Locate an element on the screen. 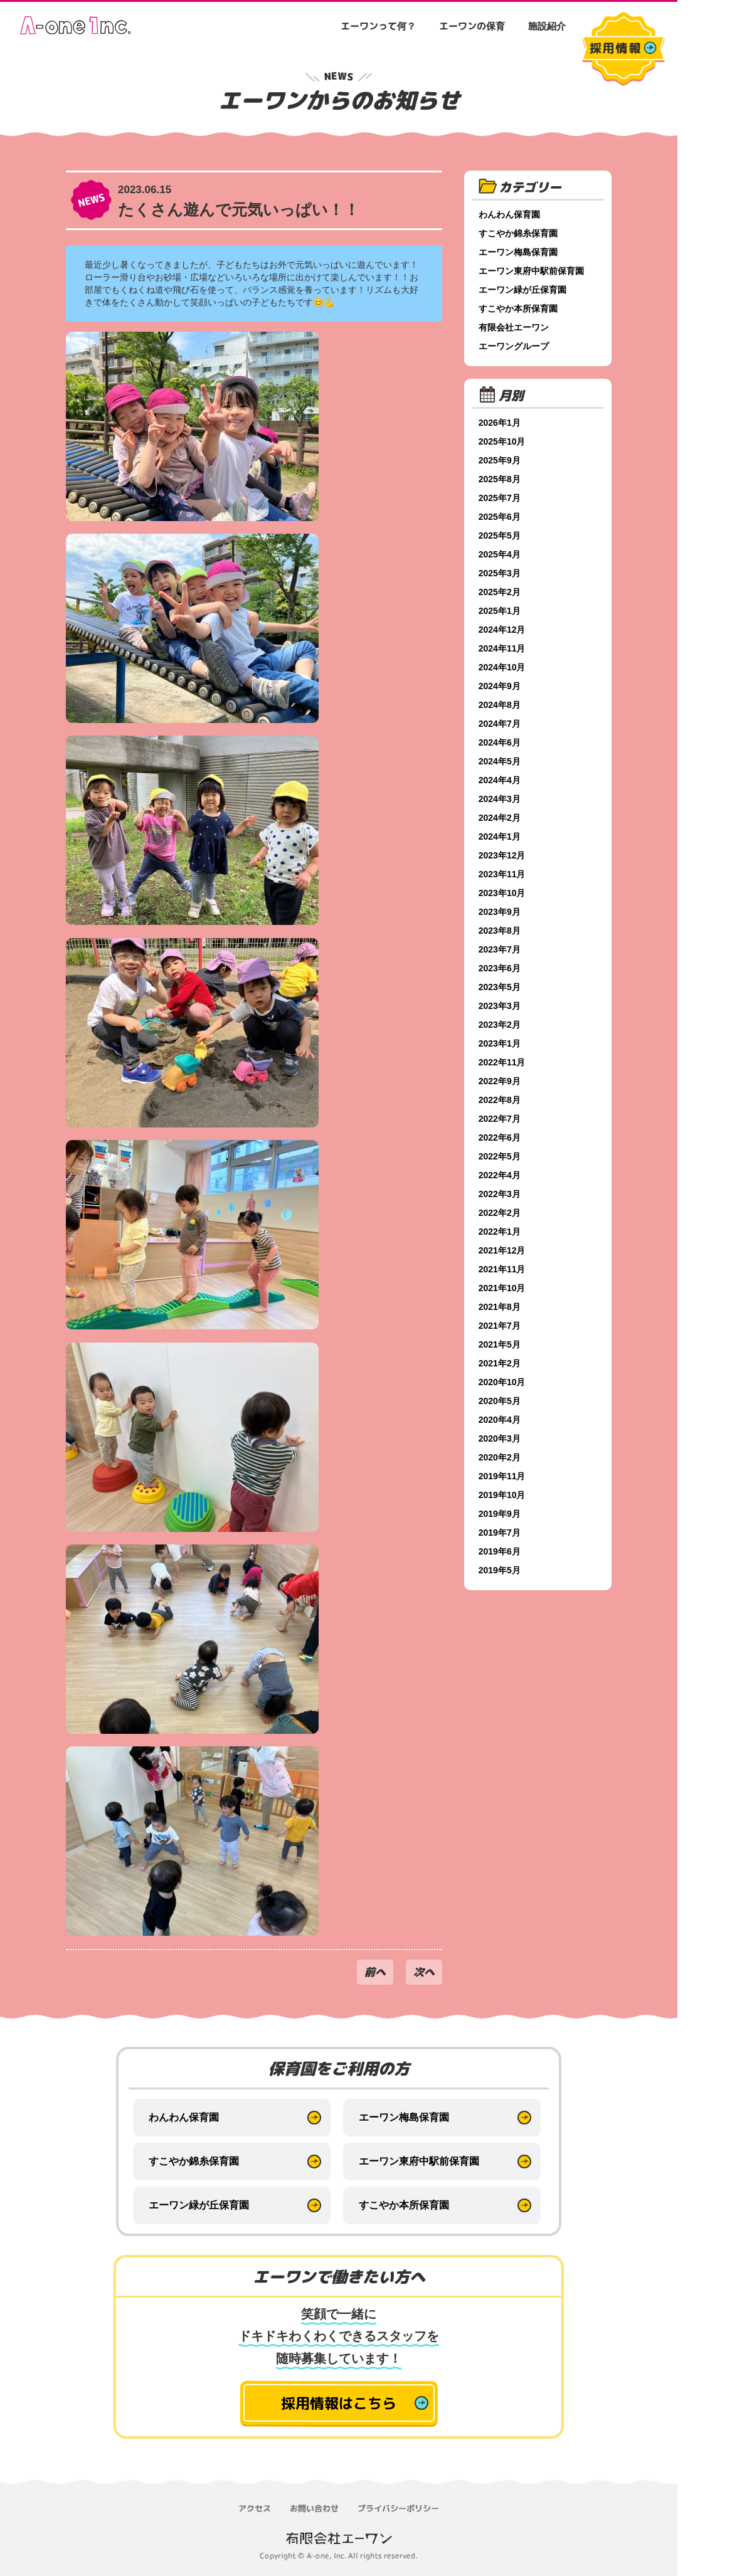 This screenshot has width=742, height=2576. 2023年2月 is located at coordinates (500, 1025).